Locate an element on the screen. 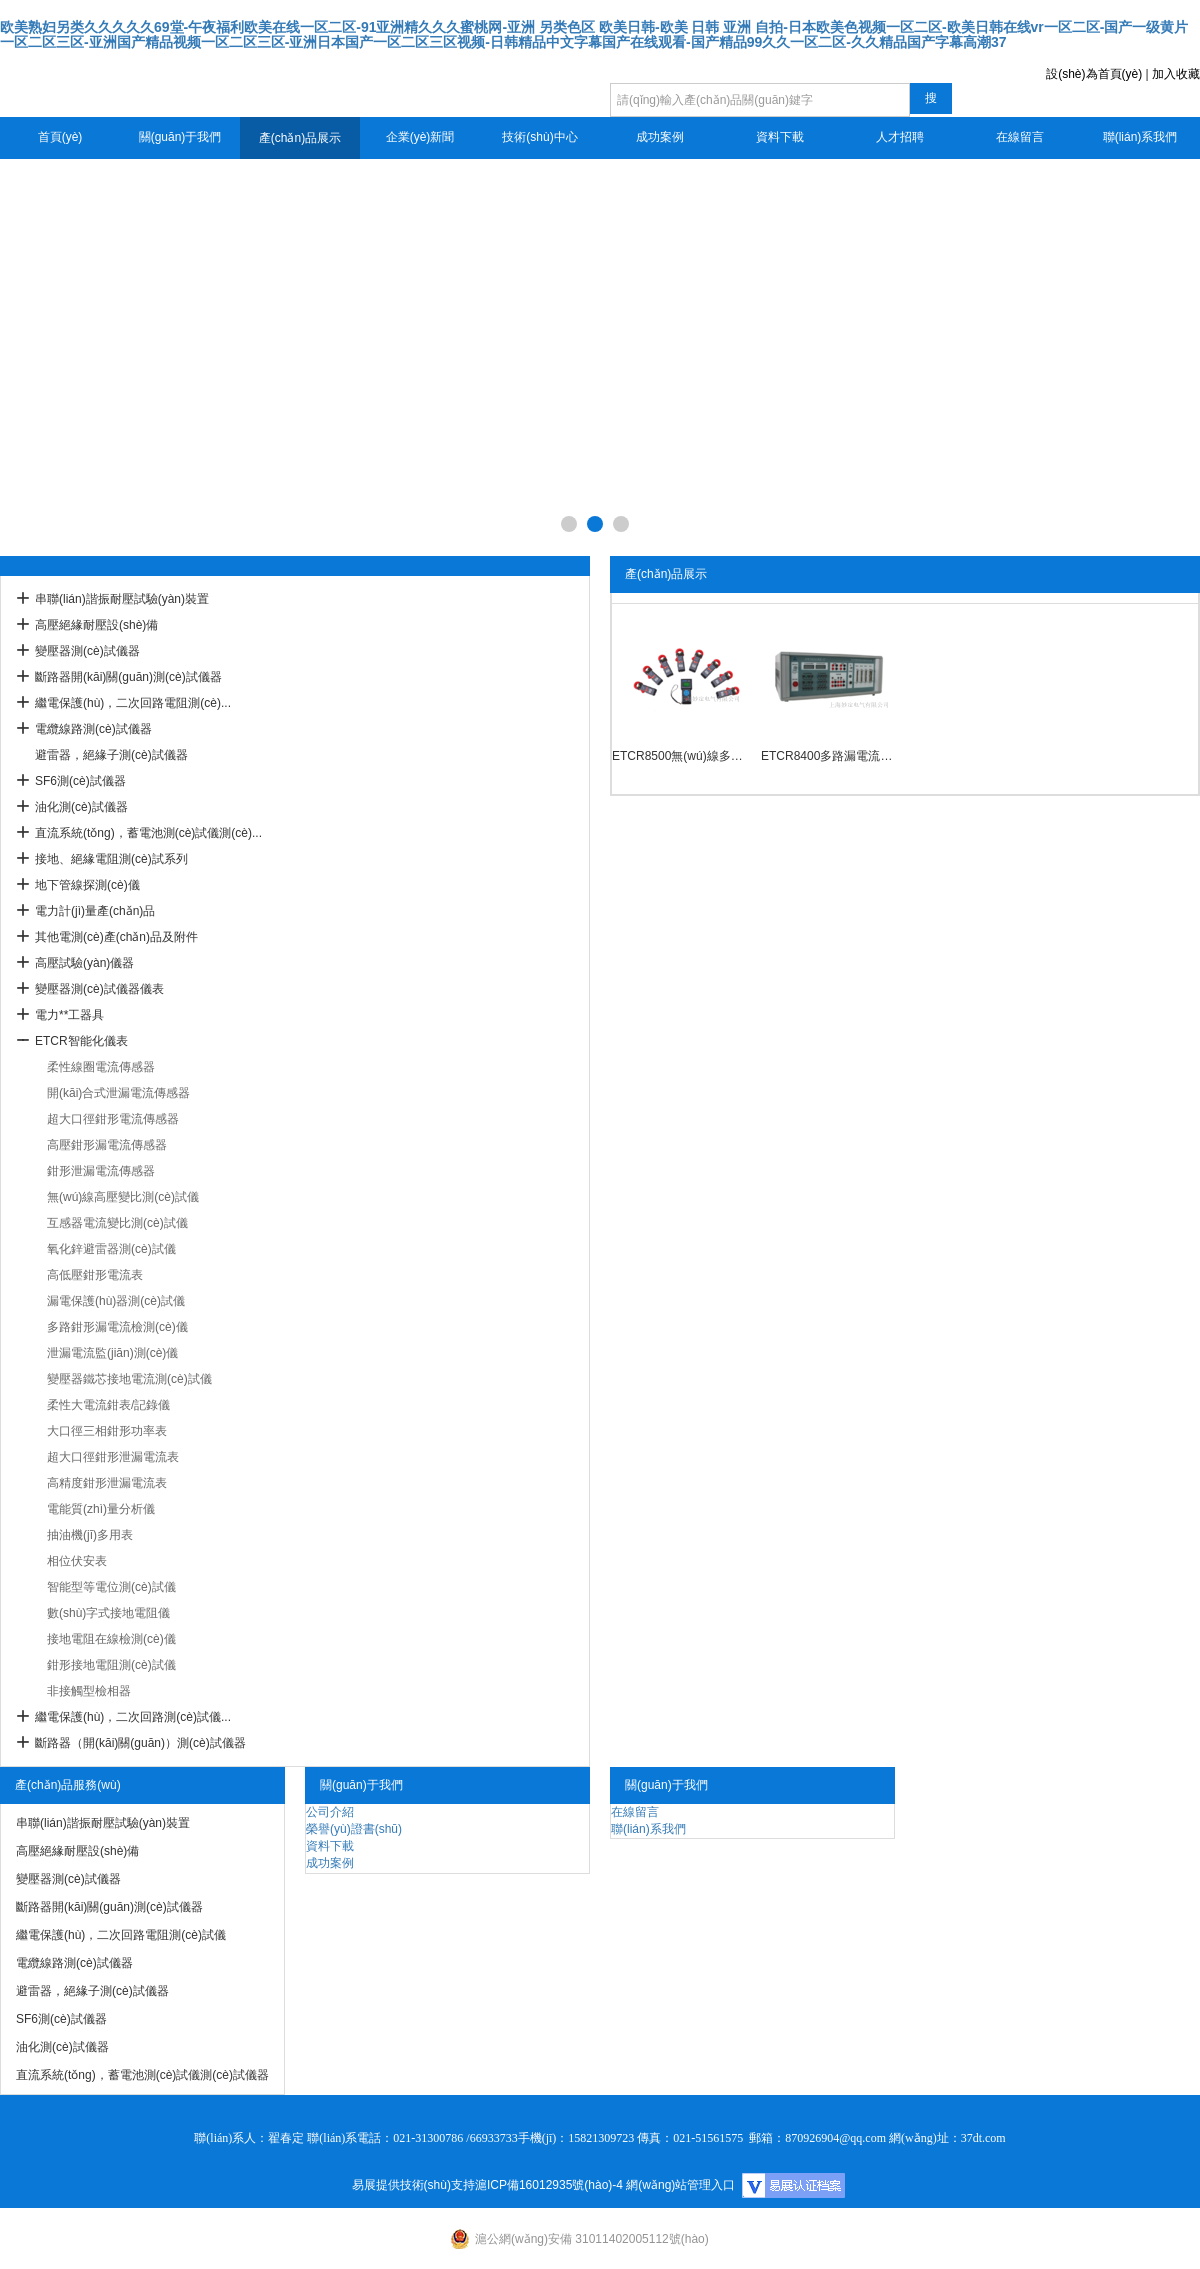  加入收藏 is located at coordinates (1176, 74).